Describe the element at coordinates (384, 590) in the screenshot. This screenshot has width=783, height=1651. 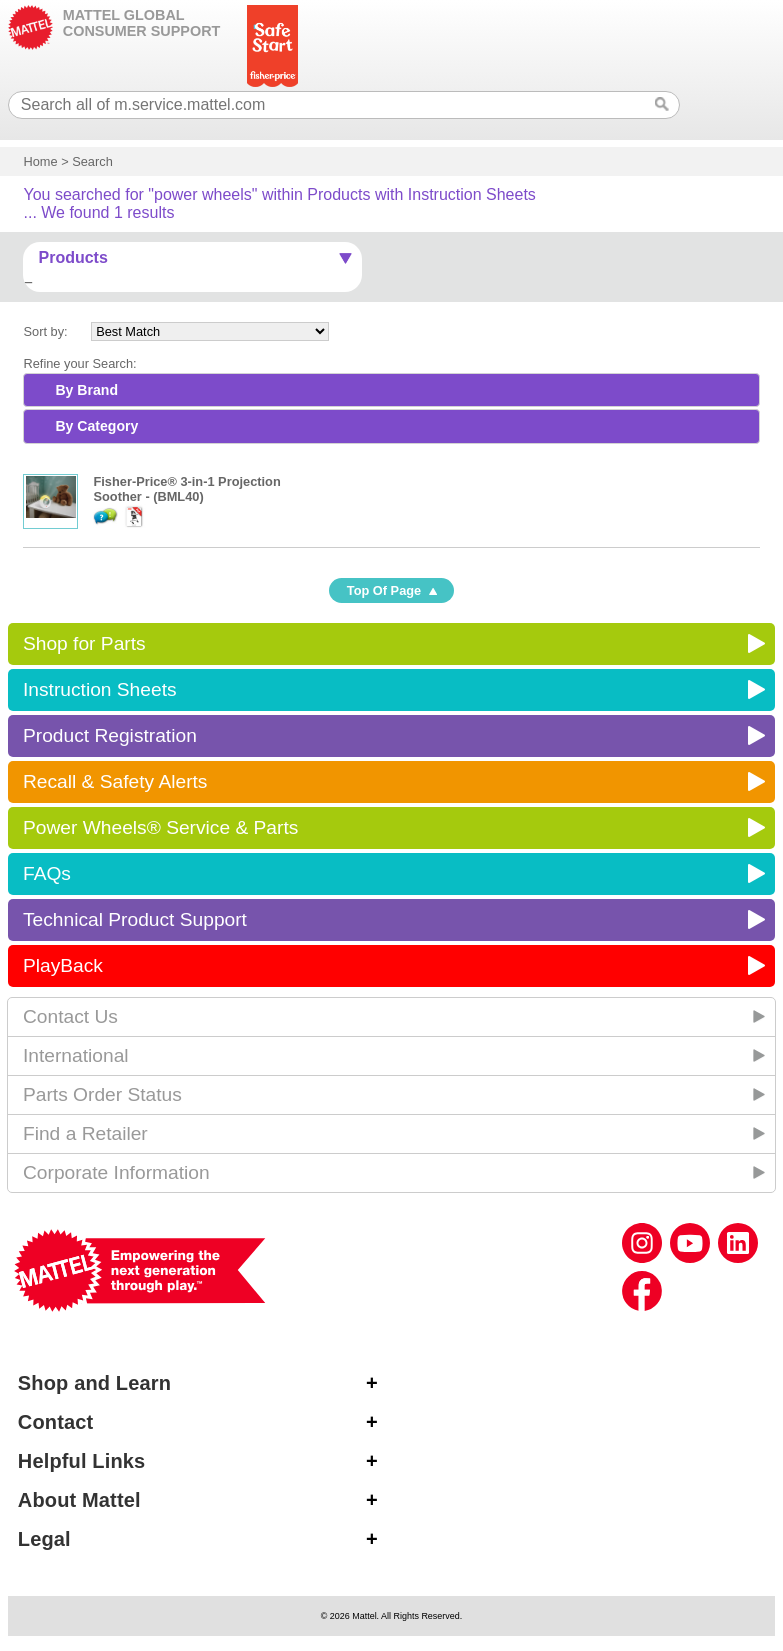
I see `Top Of Page` at that location.